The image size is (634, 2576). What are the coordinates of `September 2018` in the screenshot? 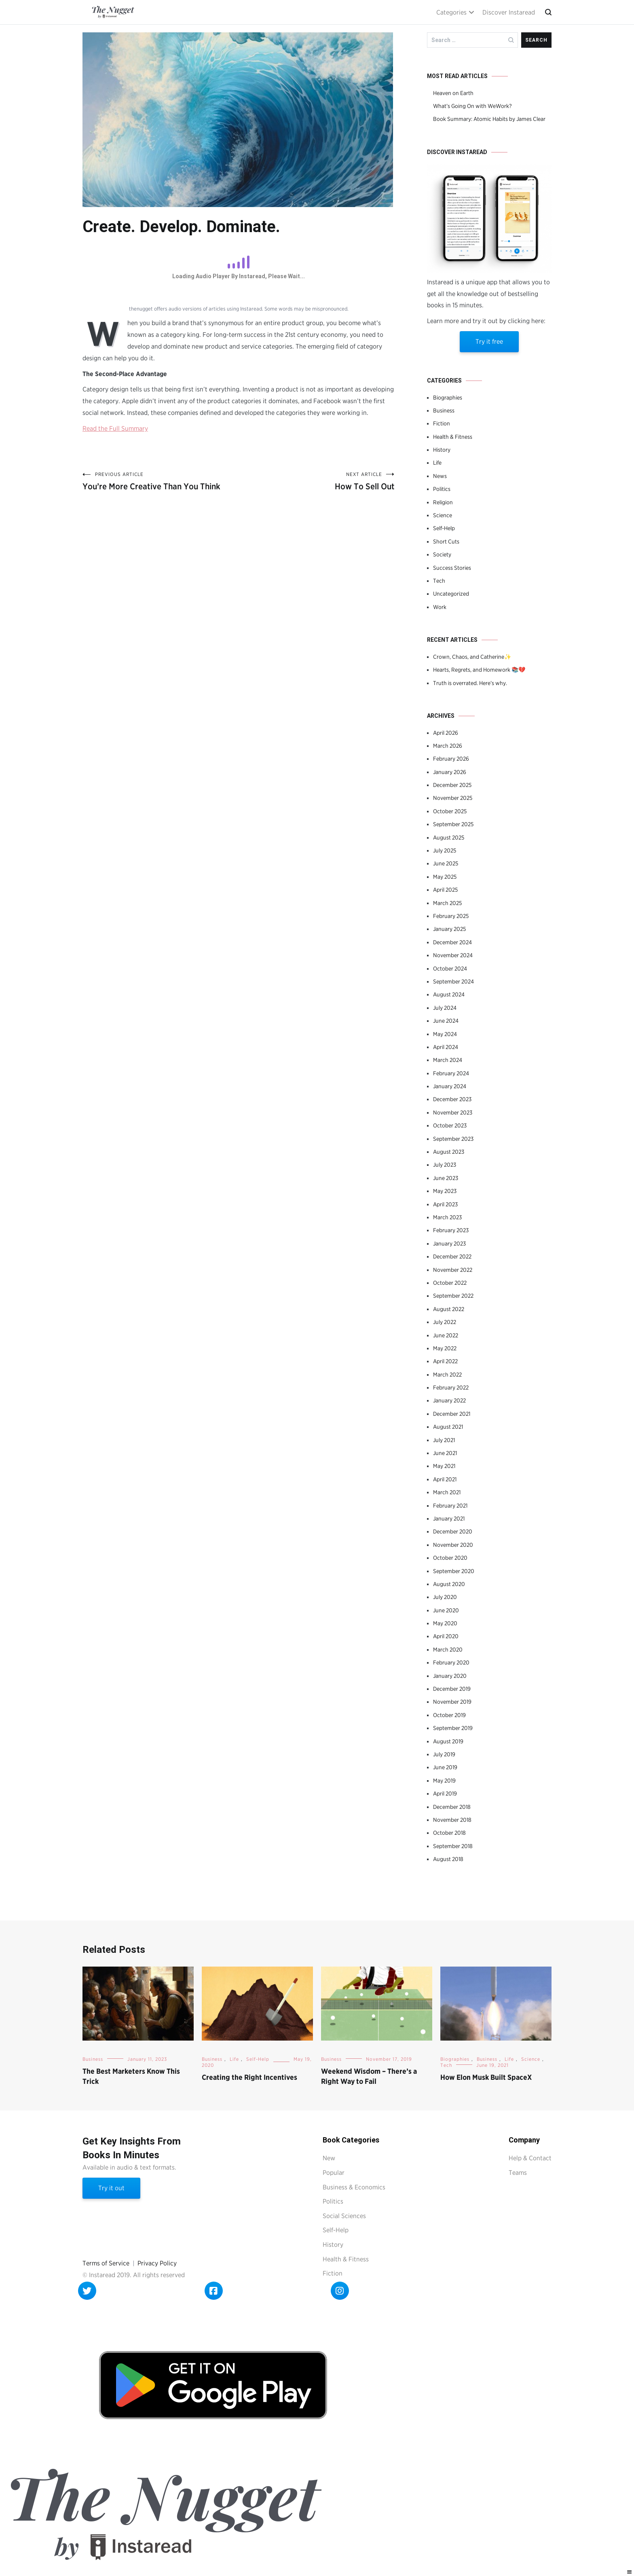 It's located at (453, 1846).